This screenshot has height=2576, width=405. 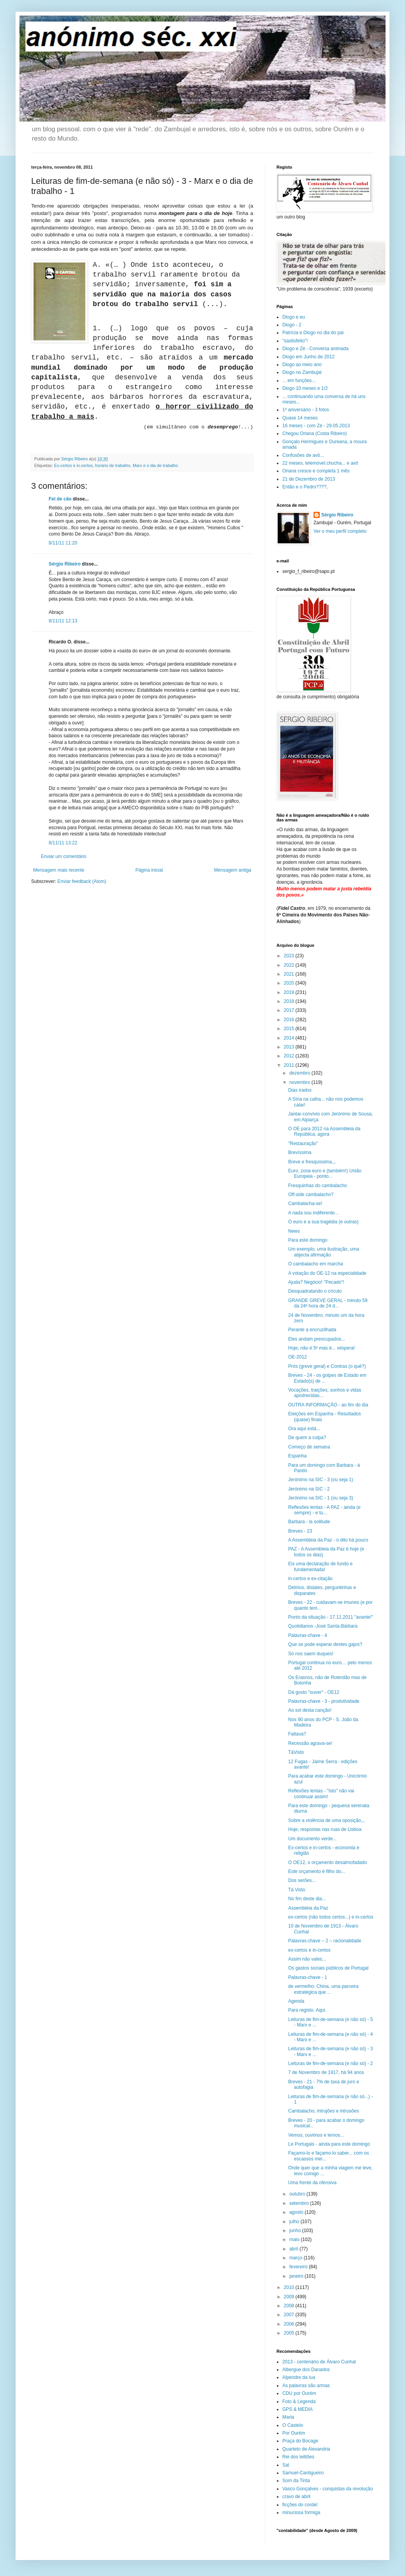 What do you see at coordinates (296, 1752) in the screenshot?
I see `TáVisto` at bounding box center [296, 1752].